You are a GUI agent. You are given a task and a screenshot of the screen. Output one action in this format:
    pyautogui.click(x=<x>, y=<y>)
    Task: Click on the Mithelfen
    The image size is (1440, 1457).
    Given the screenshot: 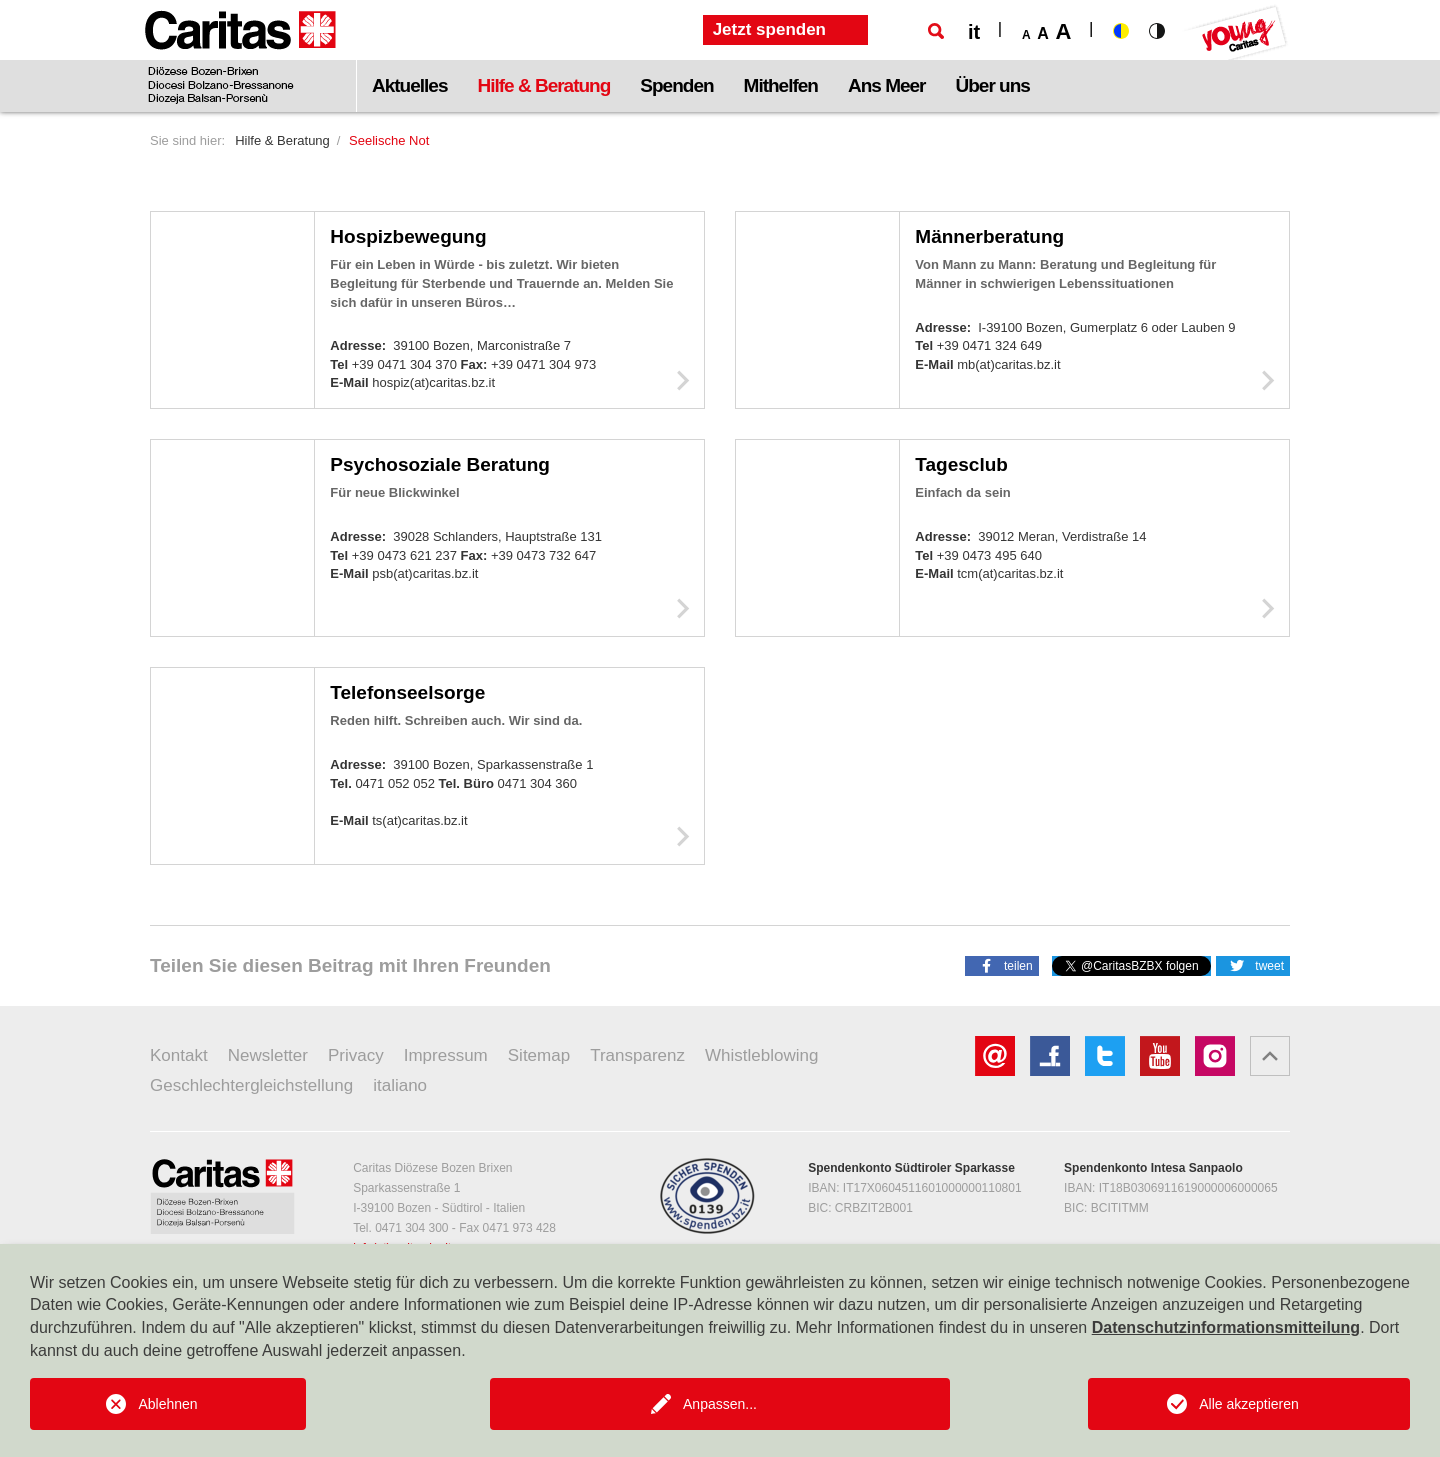 What is the action you would take?
    pyautogui.click(x=781, y=85)
    